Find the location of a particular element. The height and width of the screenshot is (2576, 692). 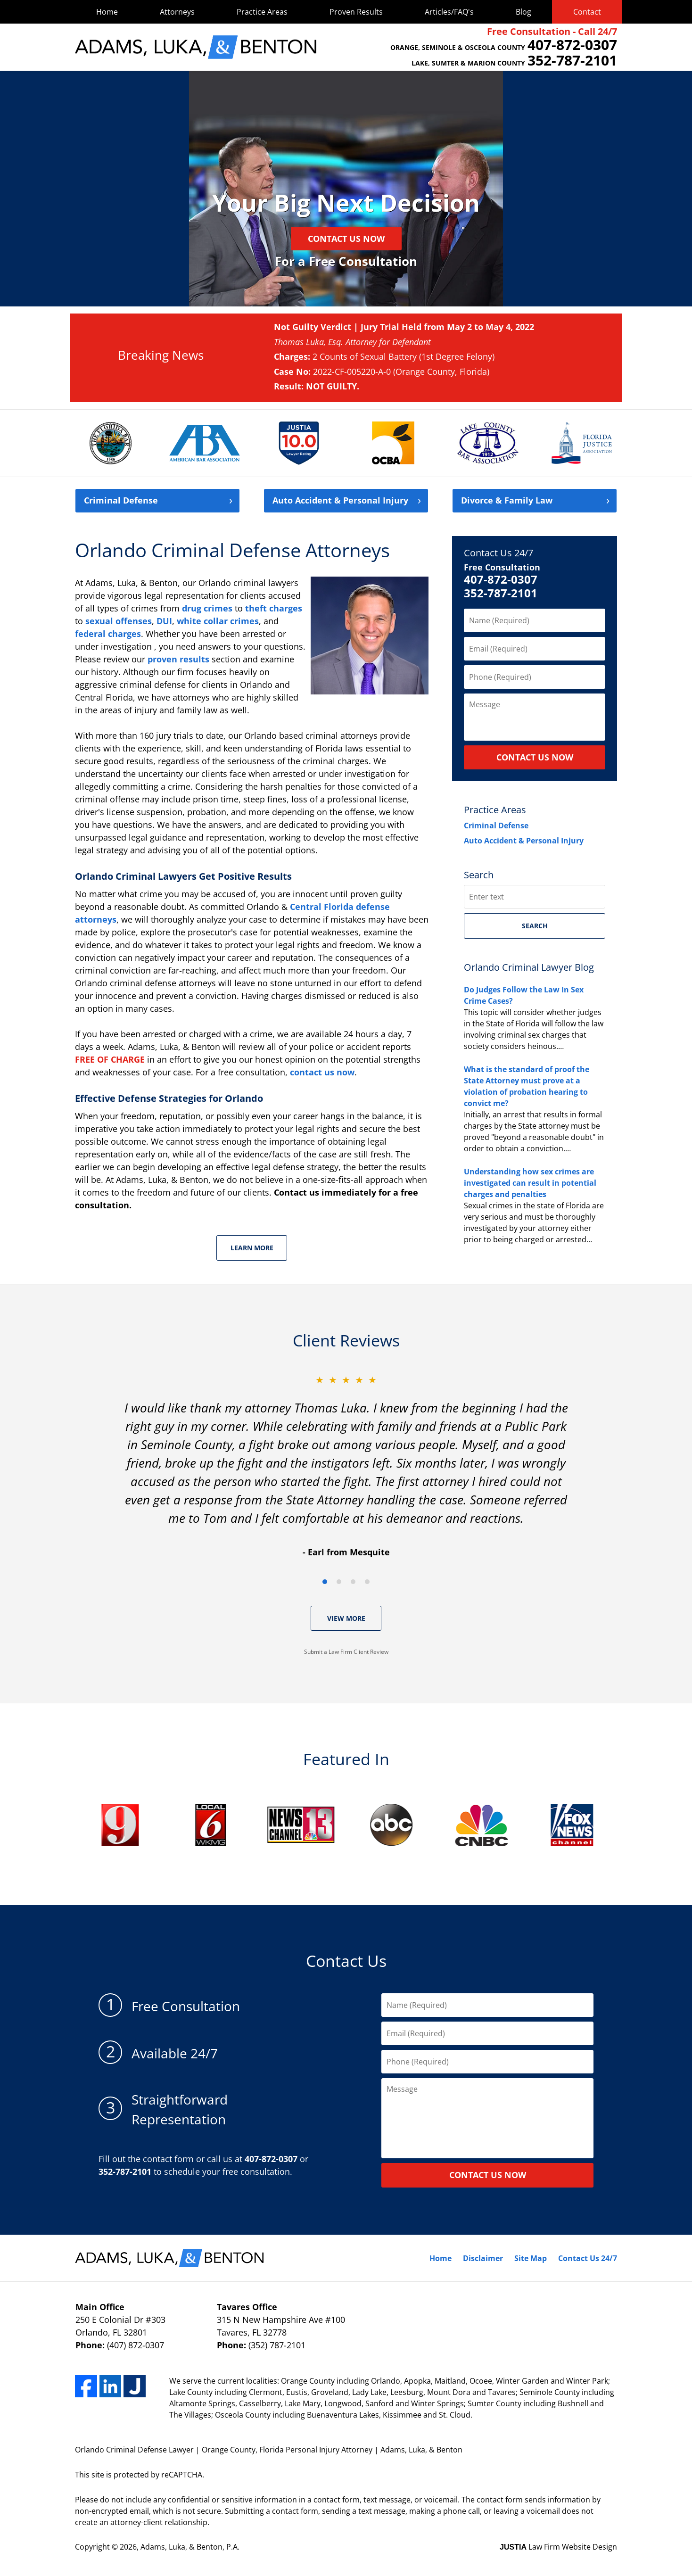

[Carousel Page 1 (Current Slide)] is located at coordinates (325, 1582).